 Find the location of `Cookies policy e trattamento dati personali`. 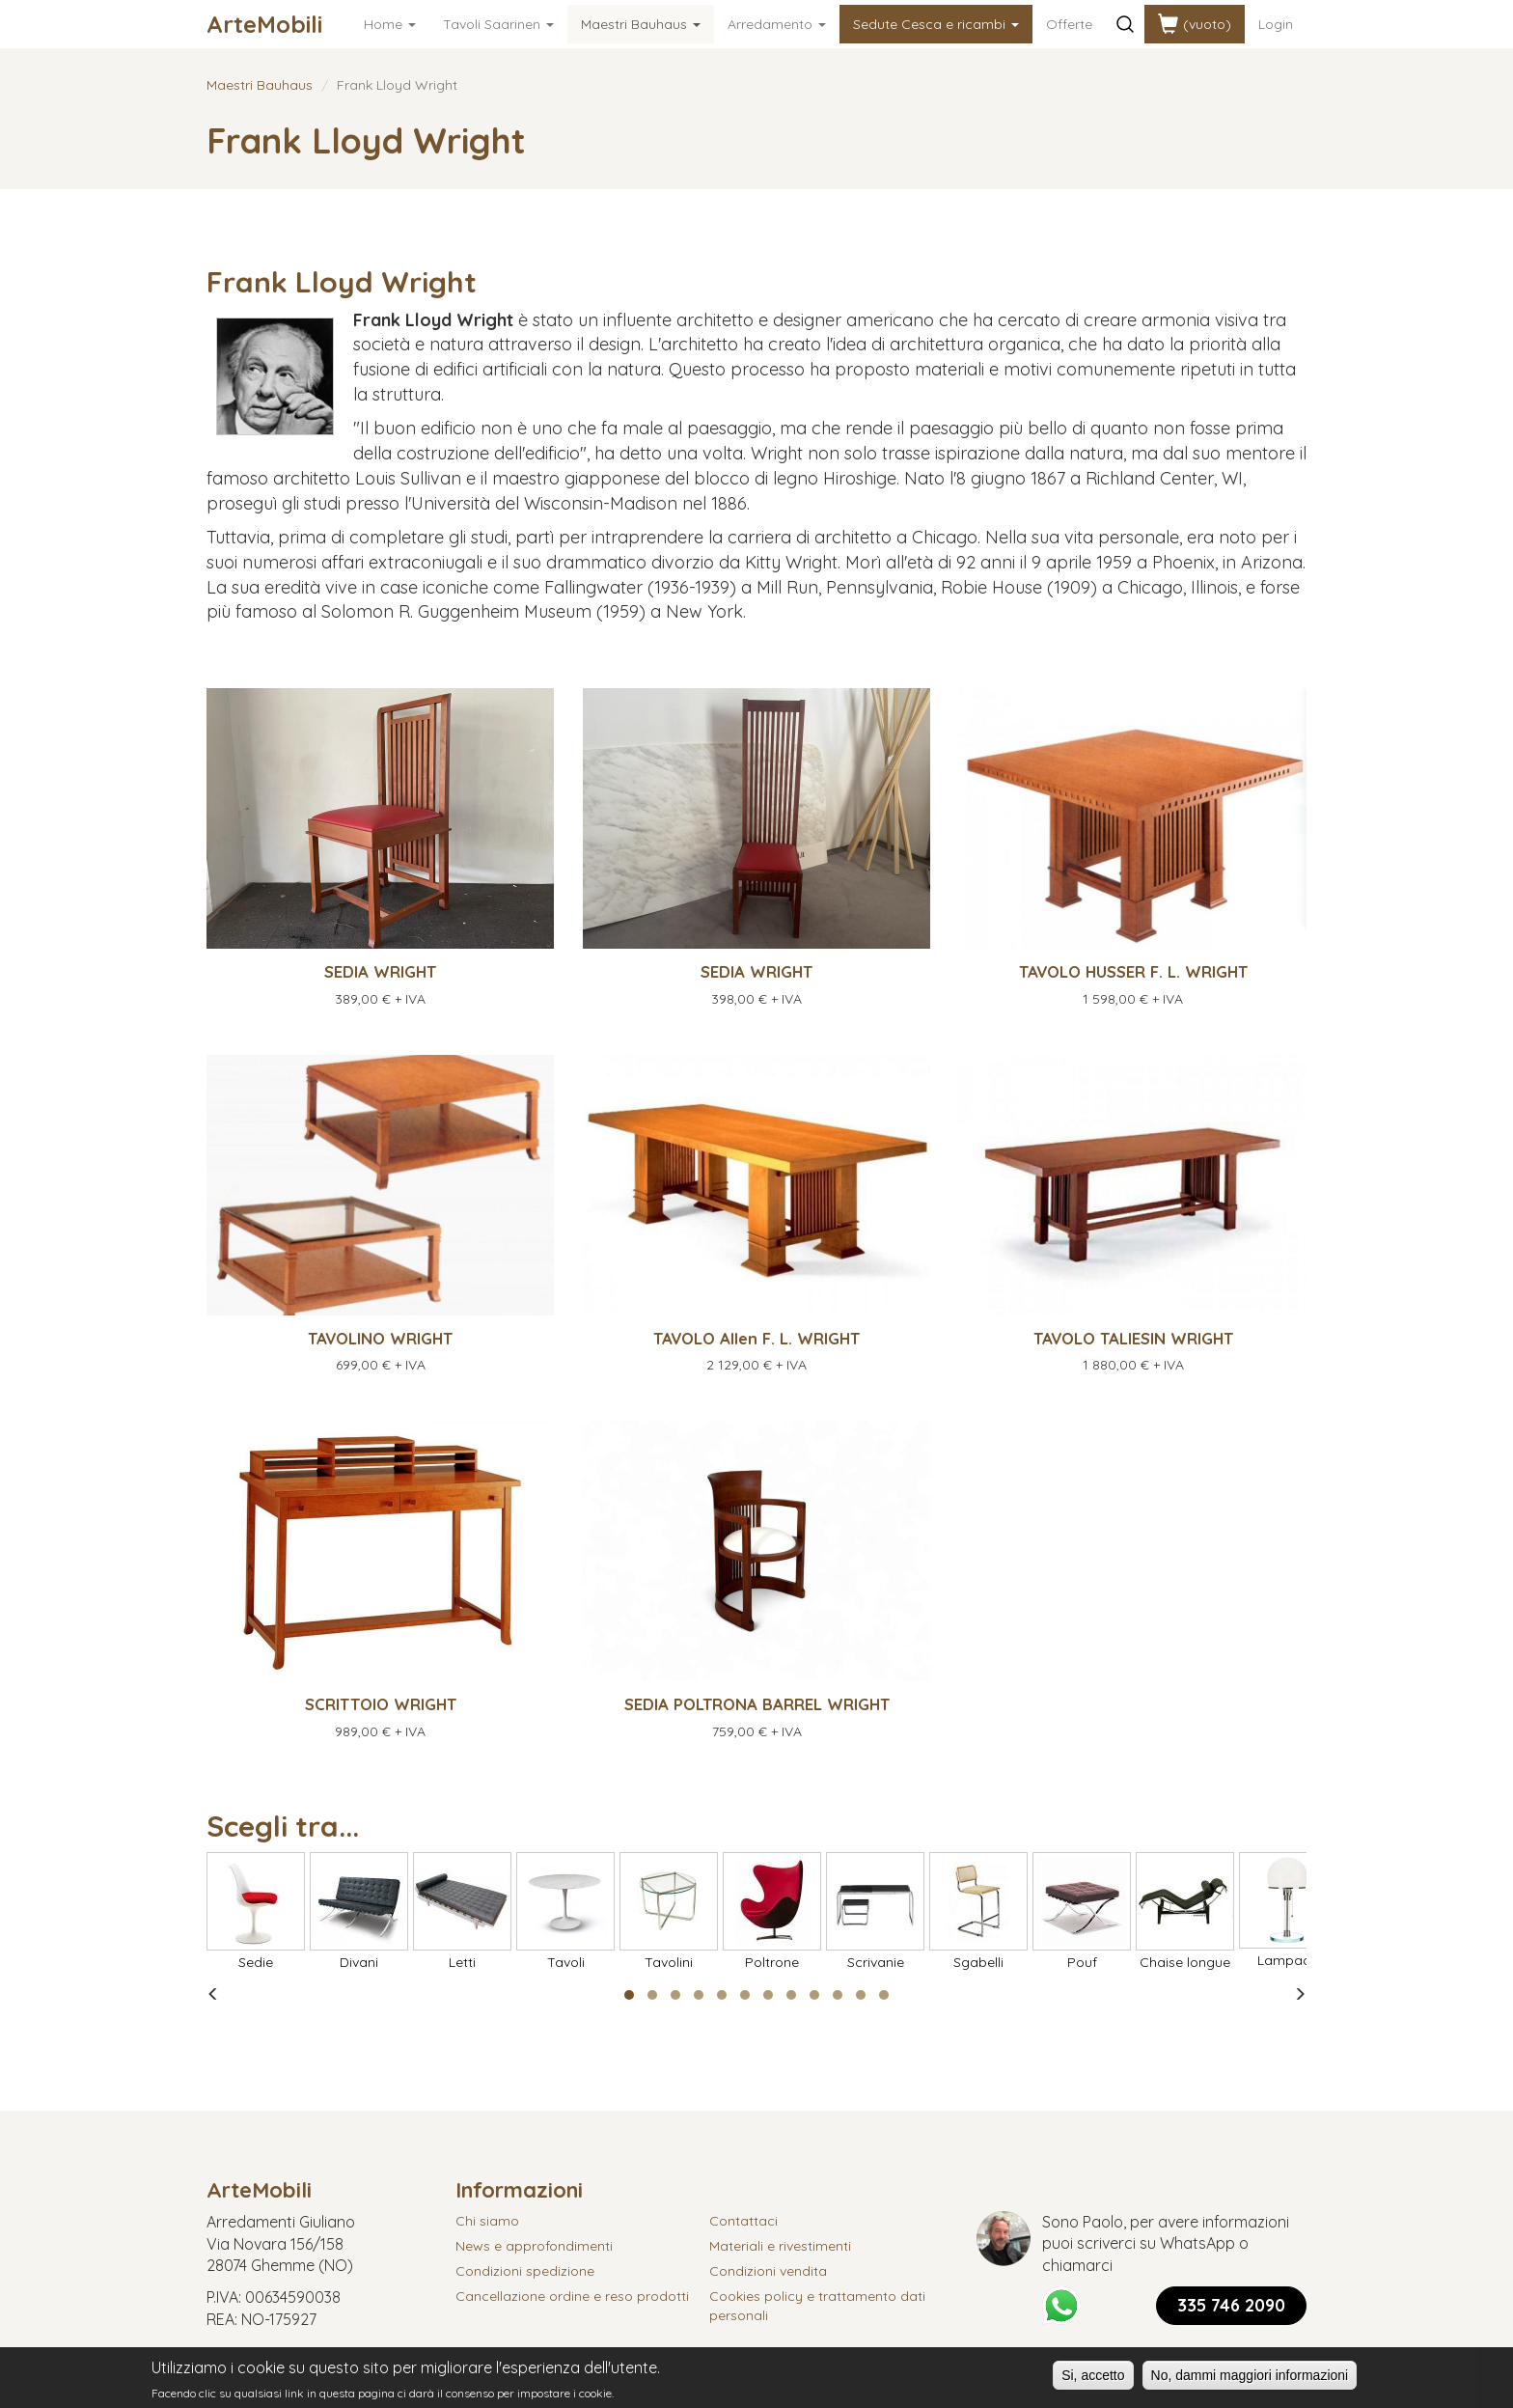

Cookies policy e trattamento dati personali is located at coordinates (817, 2305).